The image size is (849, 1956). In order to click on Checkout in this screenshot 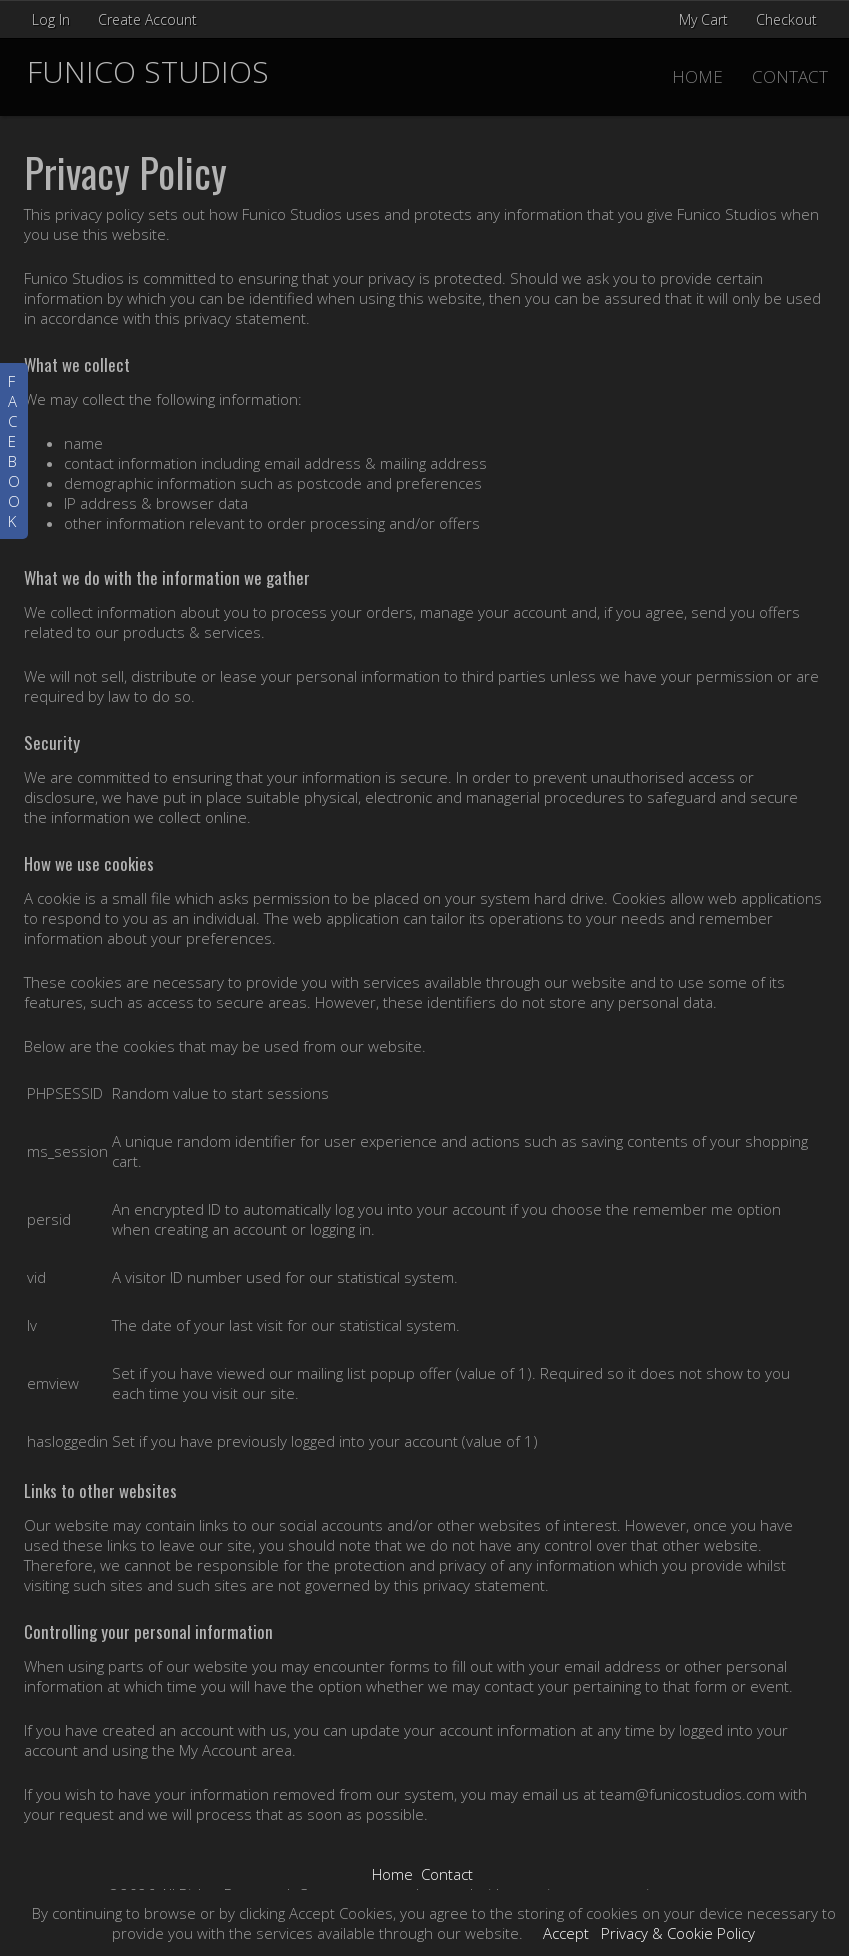, I will do `click(786, 19)`.